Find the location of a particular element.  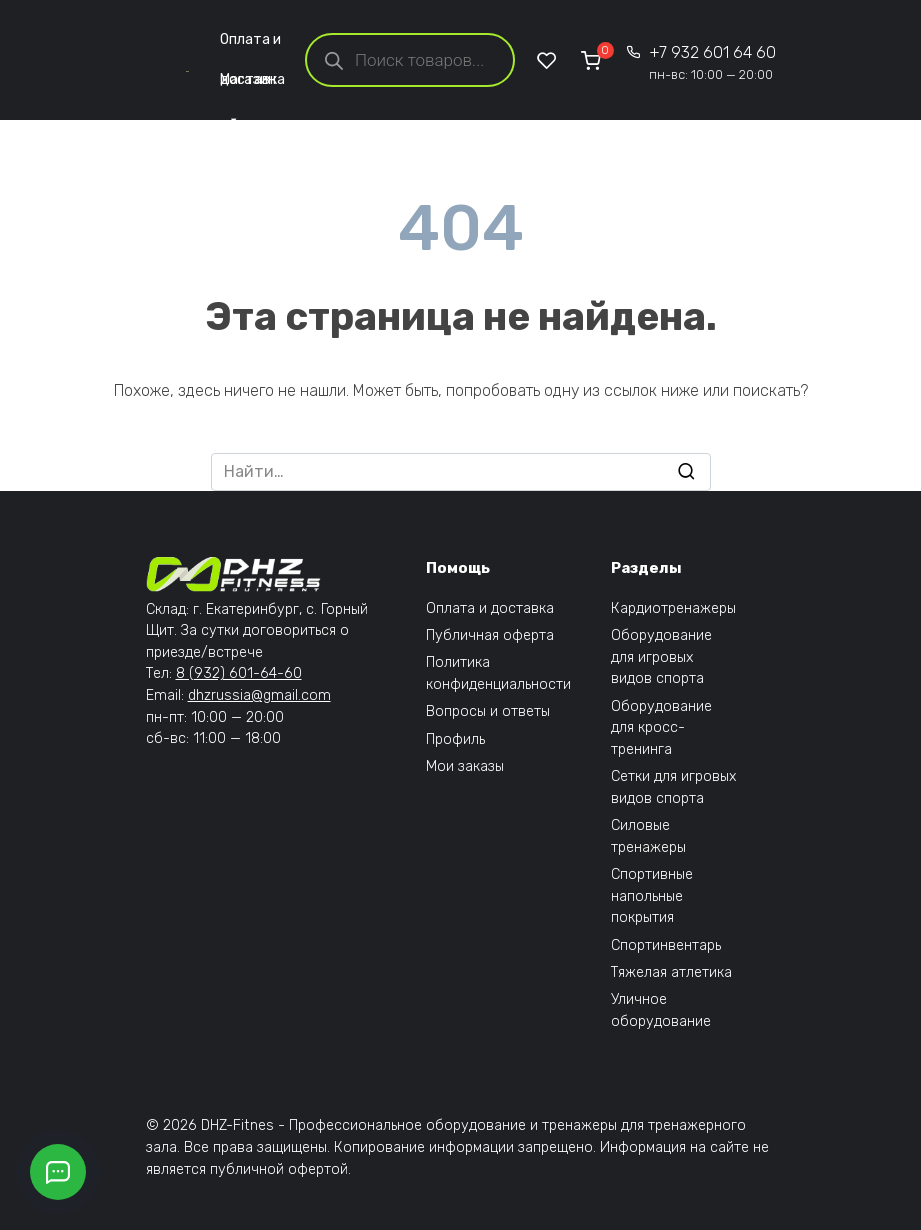

Политика конфиденциальности is located at coordinates (498, 673).